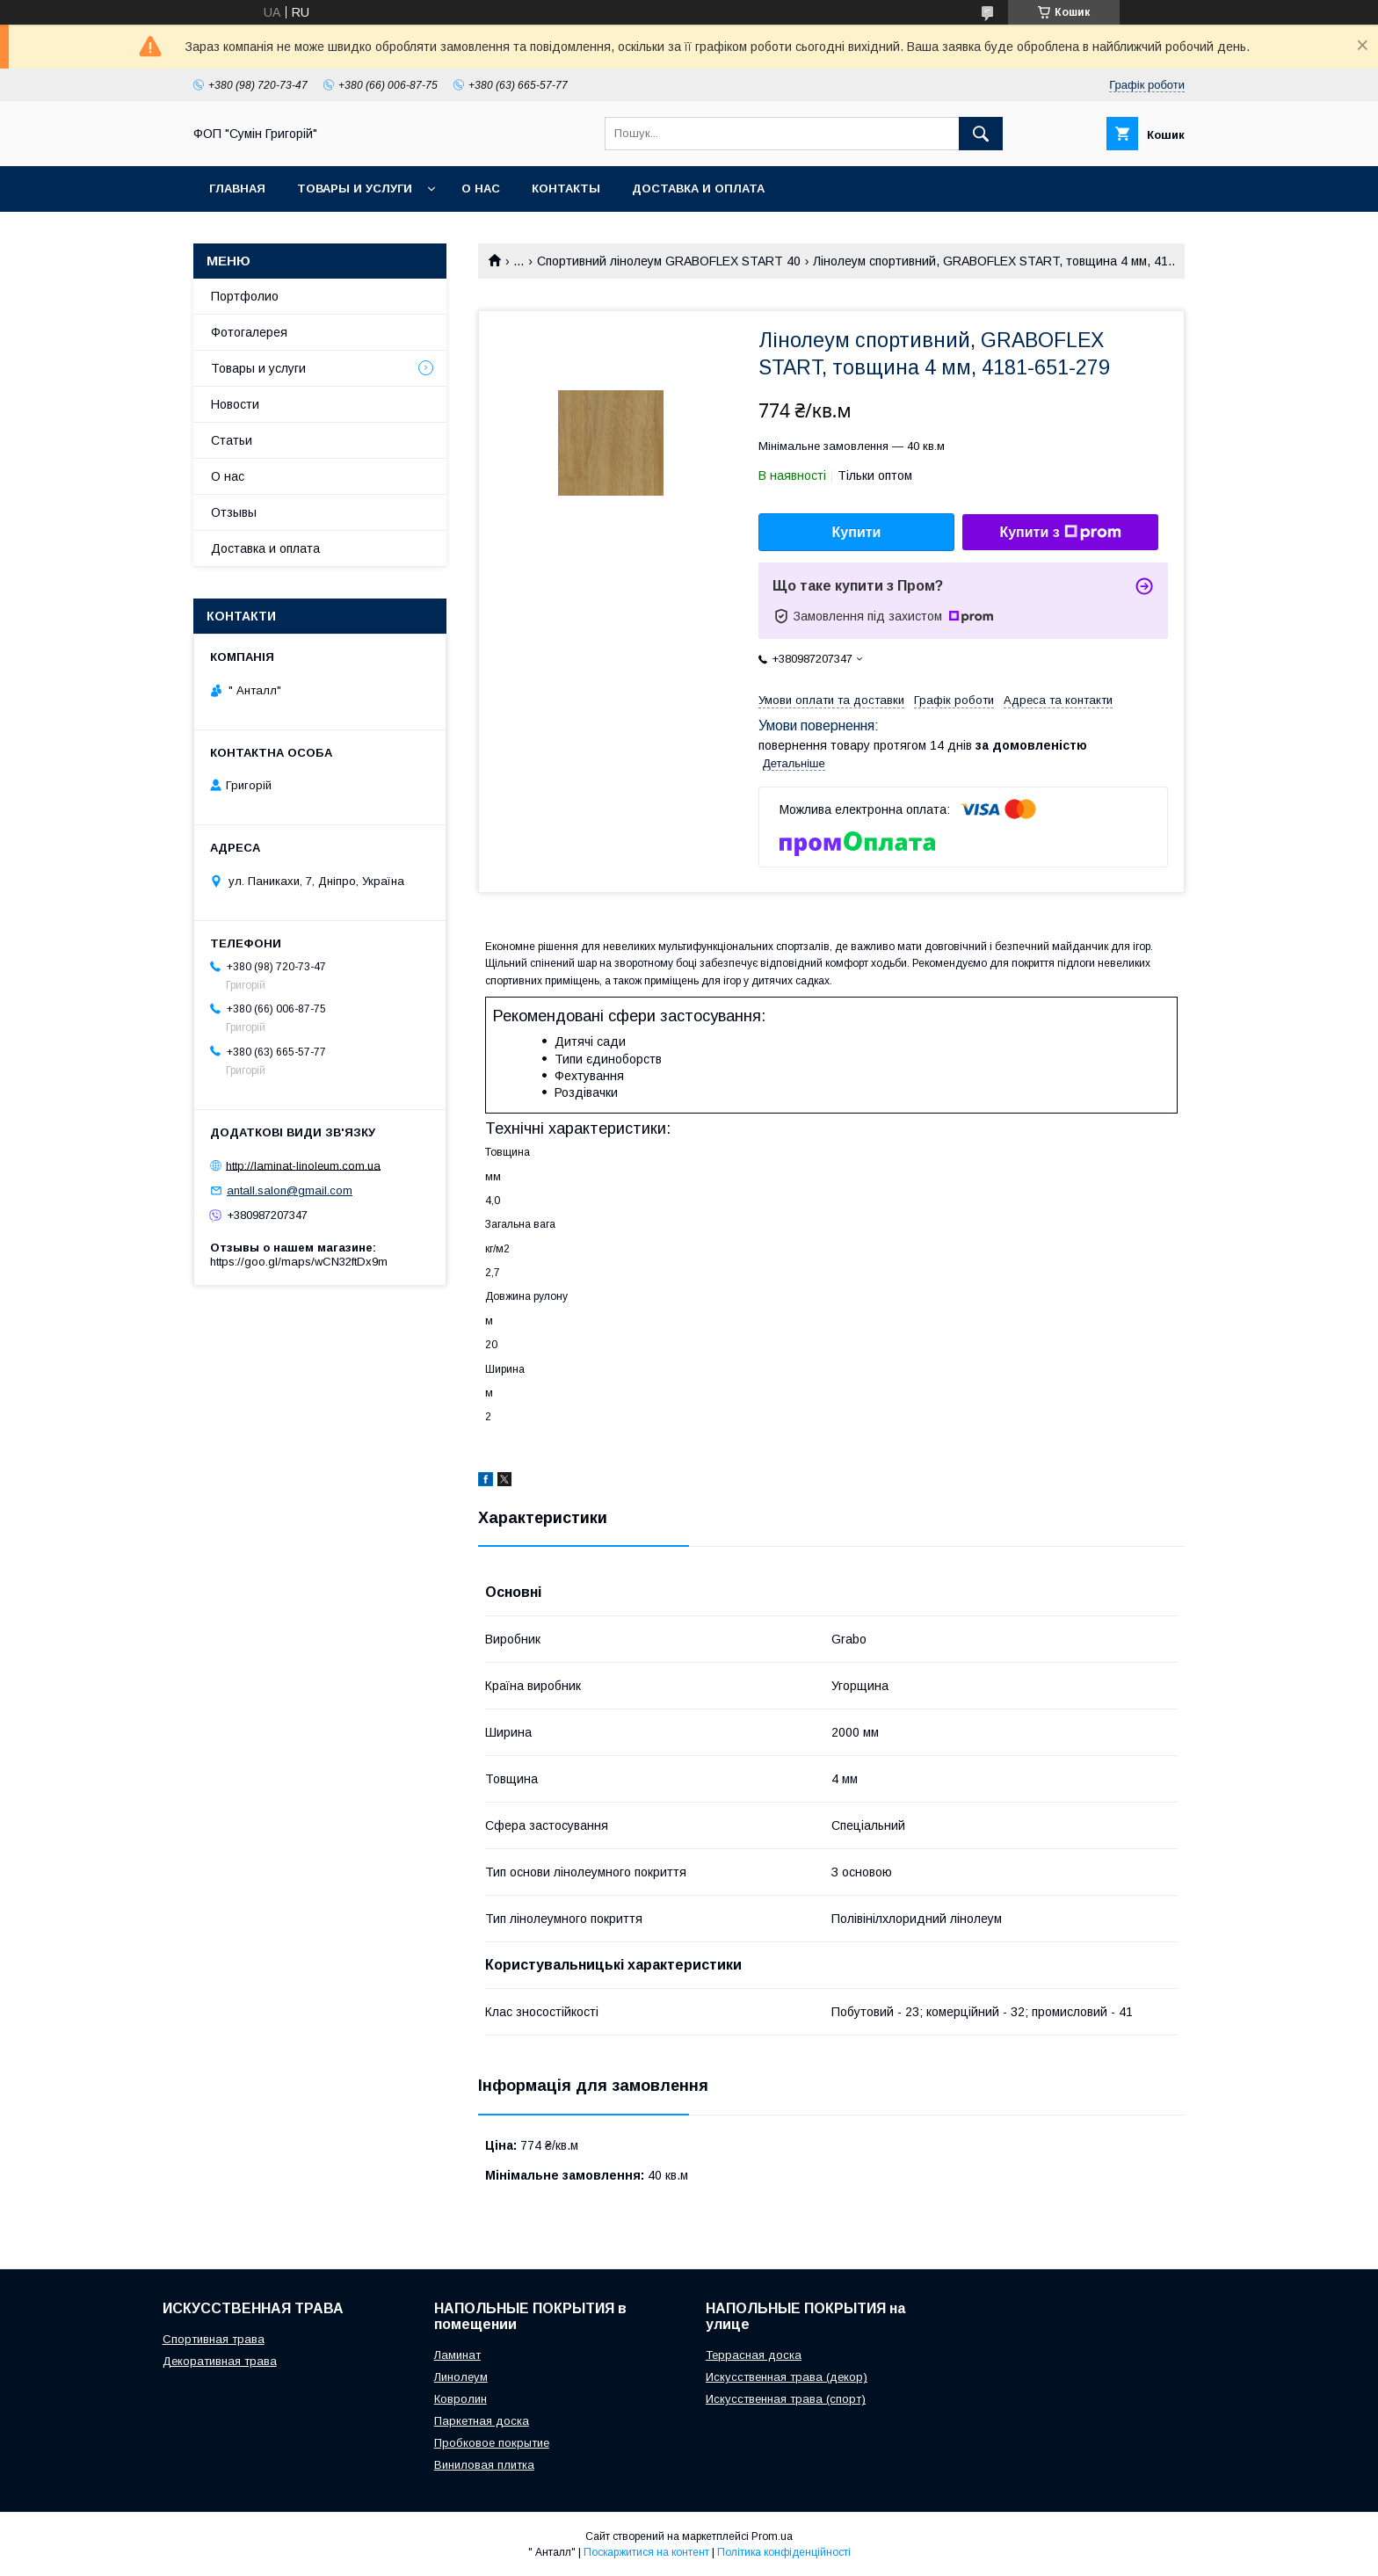 Image resolution: width=1378 pixels, height=2576 pixels. I want to click on [Шукати], so click(981, 133).